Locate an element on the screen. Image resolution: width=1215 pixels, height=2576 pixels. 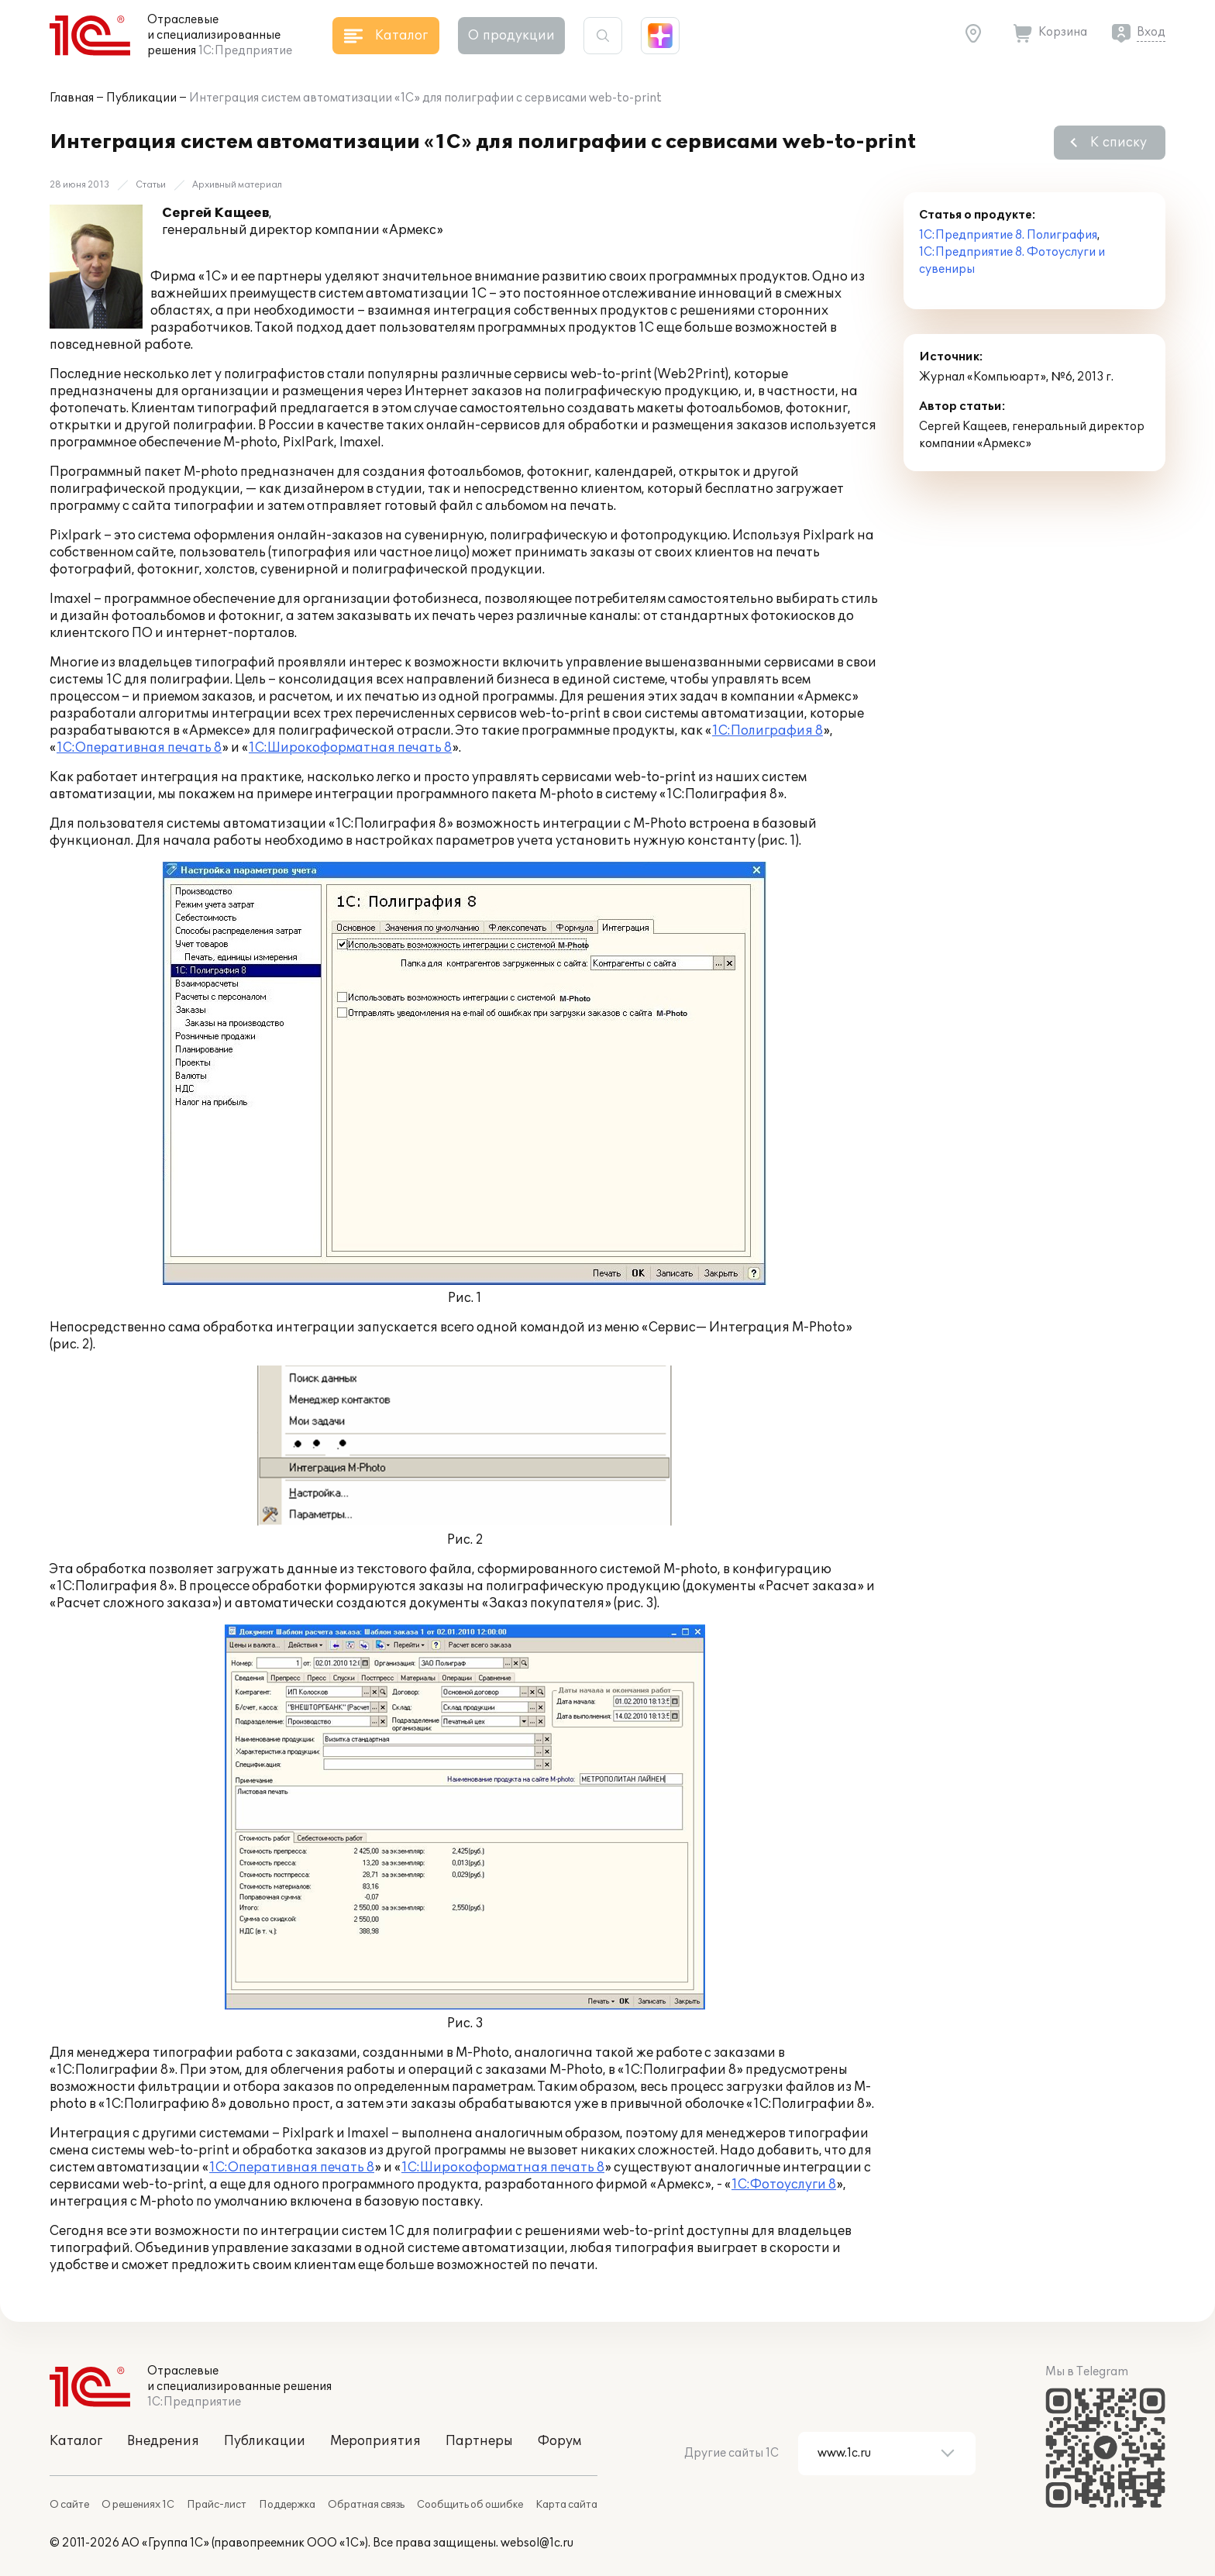
websol@1c.ru is located at coordinates (537, 2543).